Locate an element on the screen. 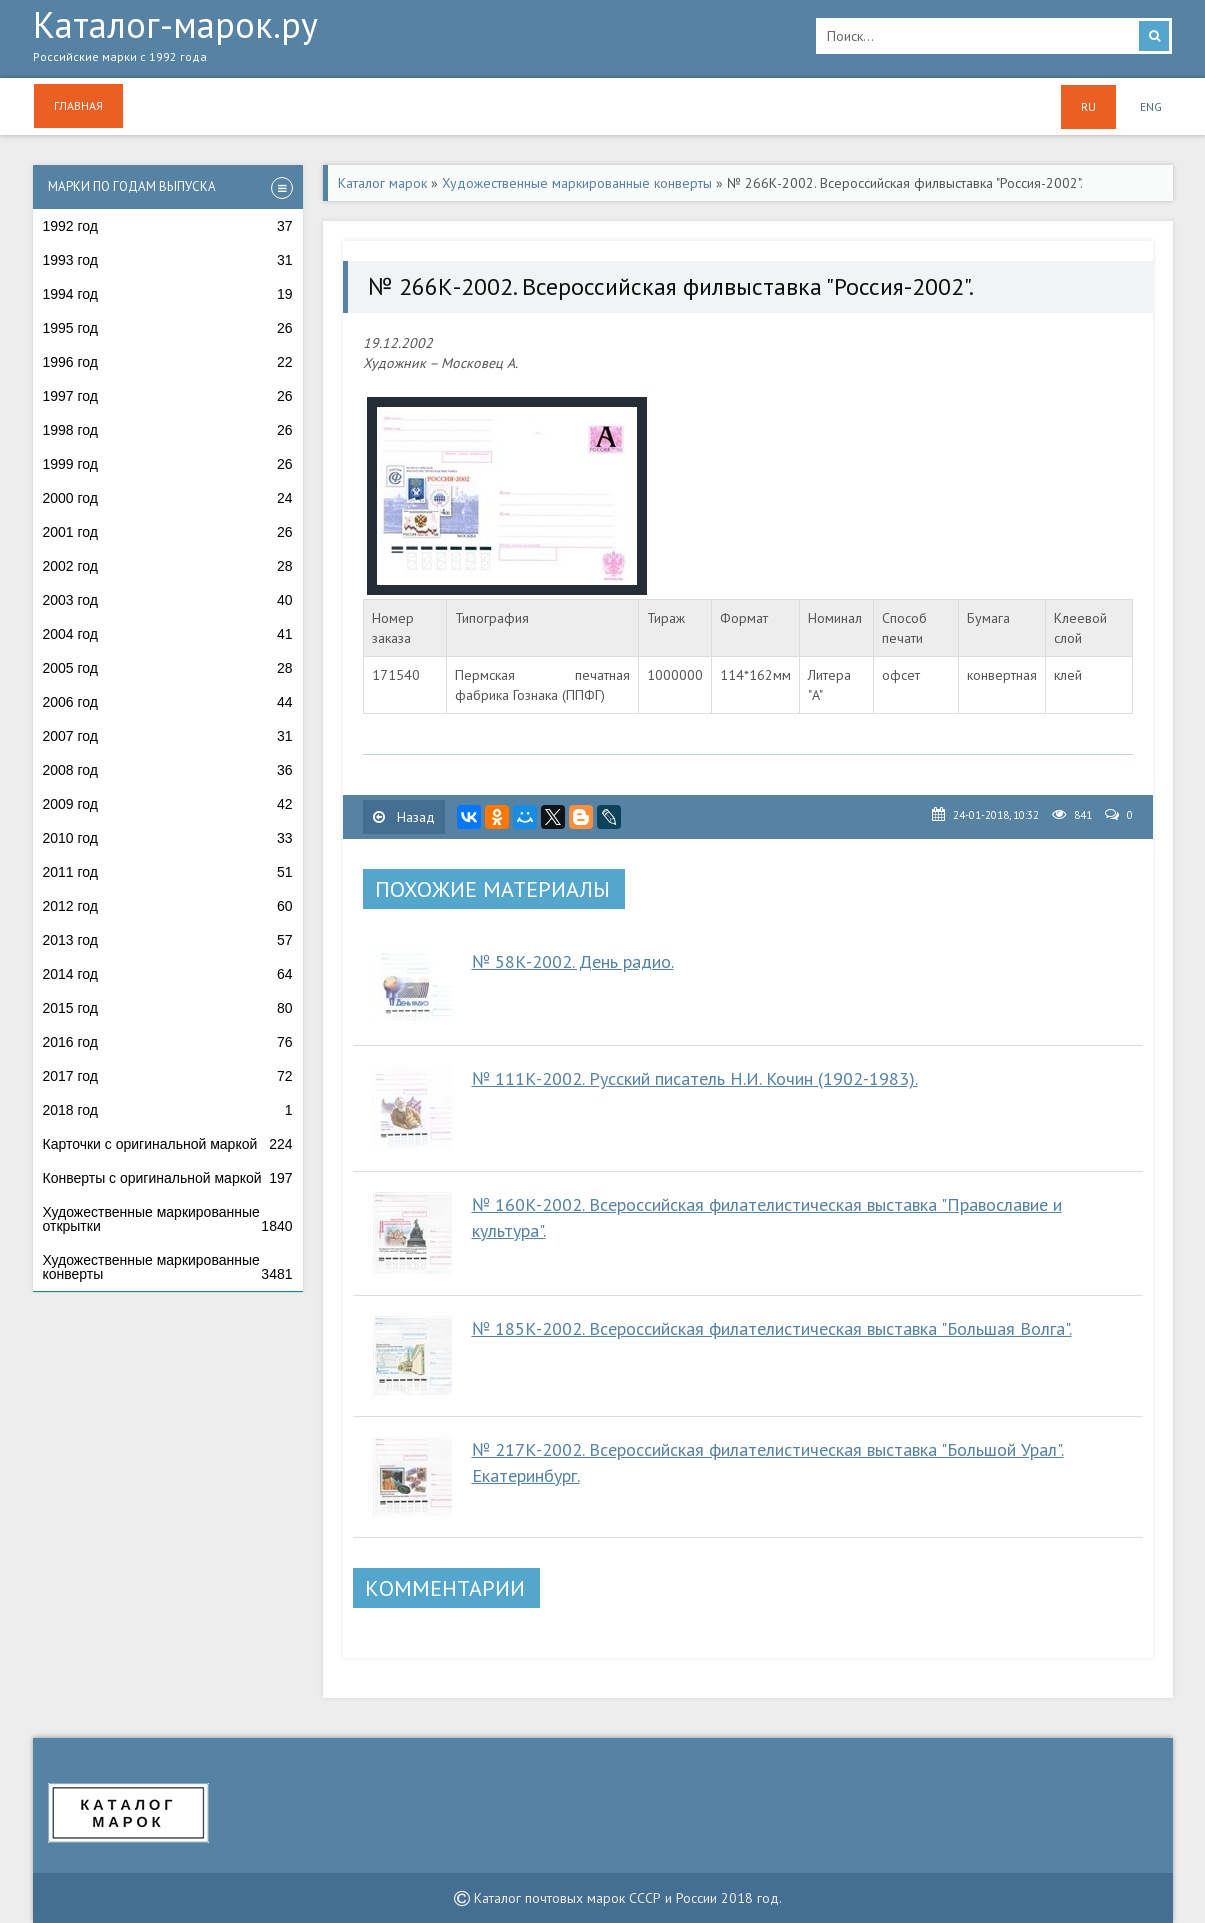 Image resolution: width=1205 pixels, height=1923 pixels. Карточки с оригинальной маркой is located at coordinates (168, 1144).